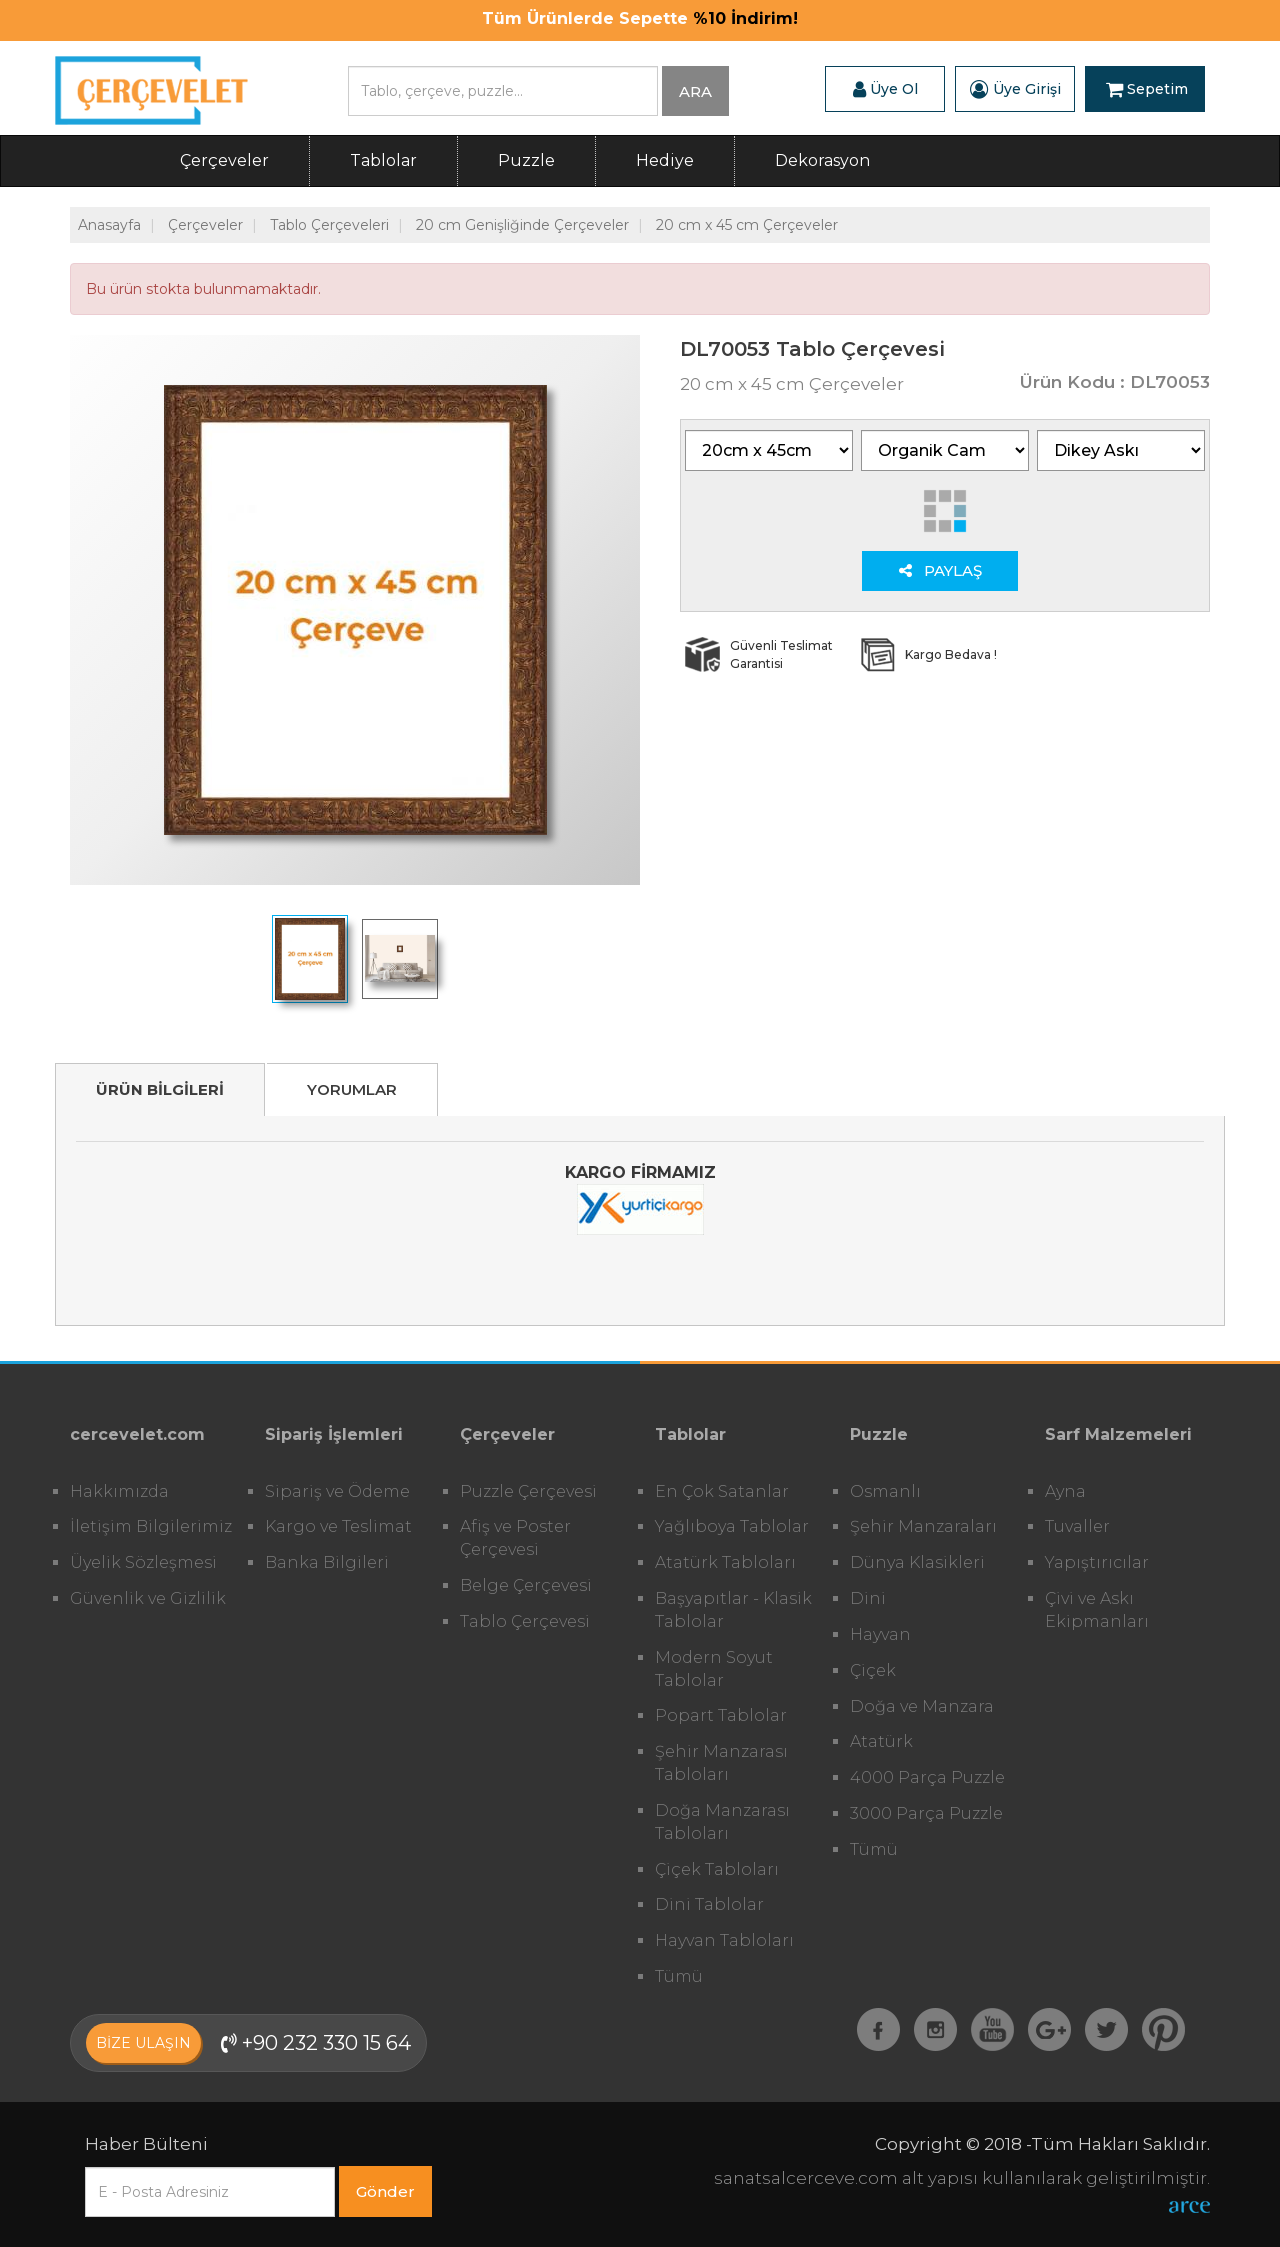 This screenshot has width=1280, height=2247. What do you see at coordinates (1097, 1610) in the screenshot?
I see `Çivi ve Askı Ekipmanları` at bounding box center [1097, 1610].